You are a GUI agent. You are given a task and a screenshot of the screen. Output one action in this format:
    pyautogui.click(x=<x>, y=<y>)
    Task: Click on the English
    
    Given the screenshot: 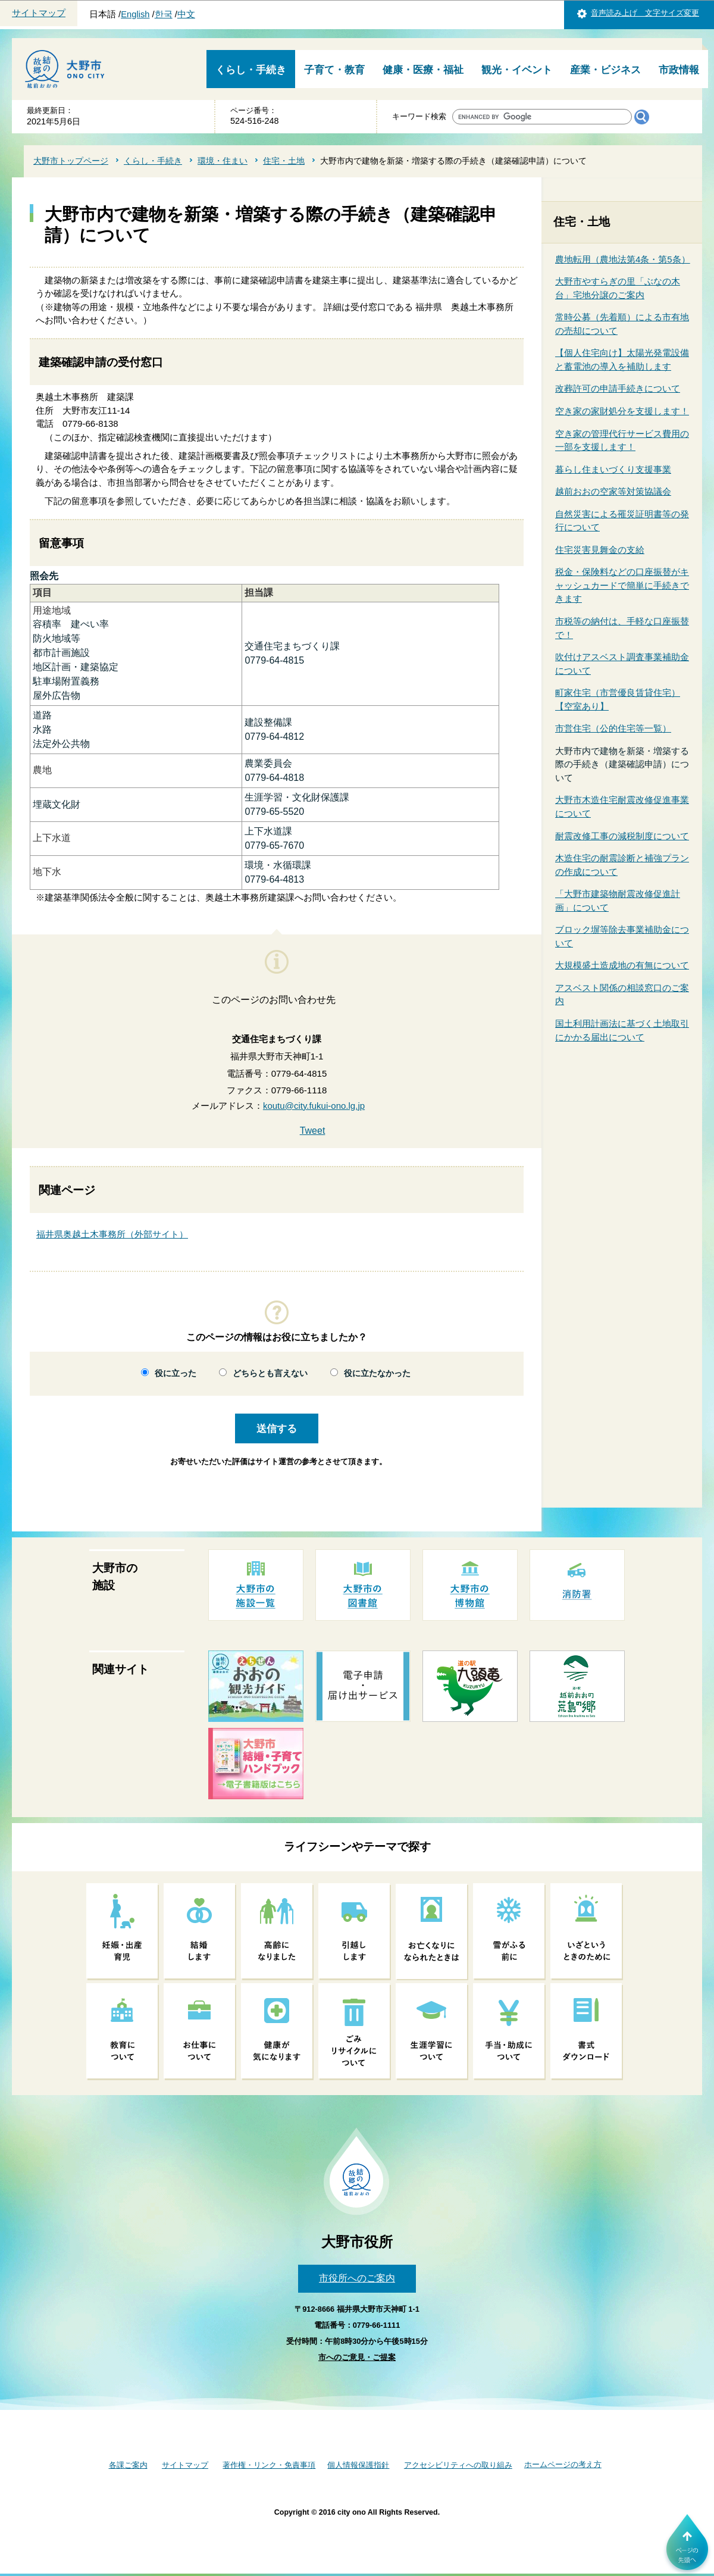 What is the action you would take?
    pyautogui.click(x=135, y=14)
    